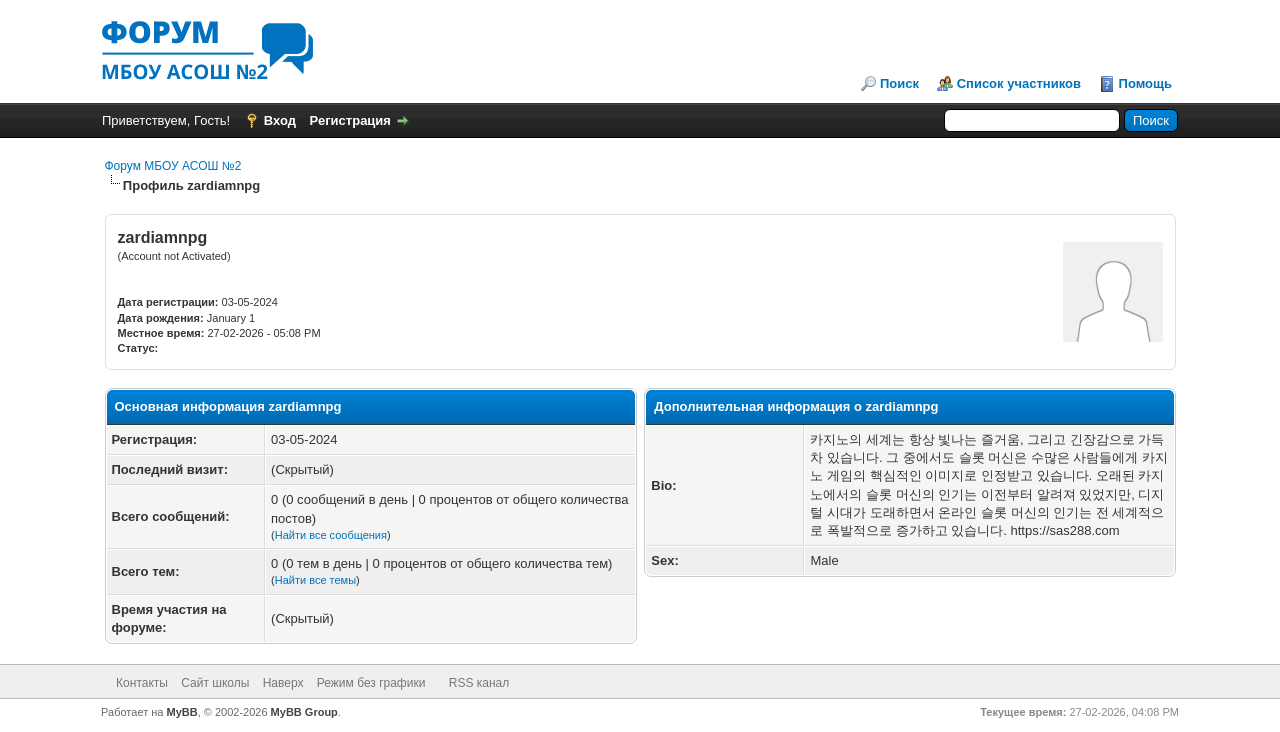 Image resolution: width=1280 pixels, height=732 pixels. What do you see at coordinates (304, 712) in the screenshot?
I see `MyBB Group` at bounding box center [304, 712].